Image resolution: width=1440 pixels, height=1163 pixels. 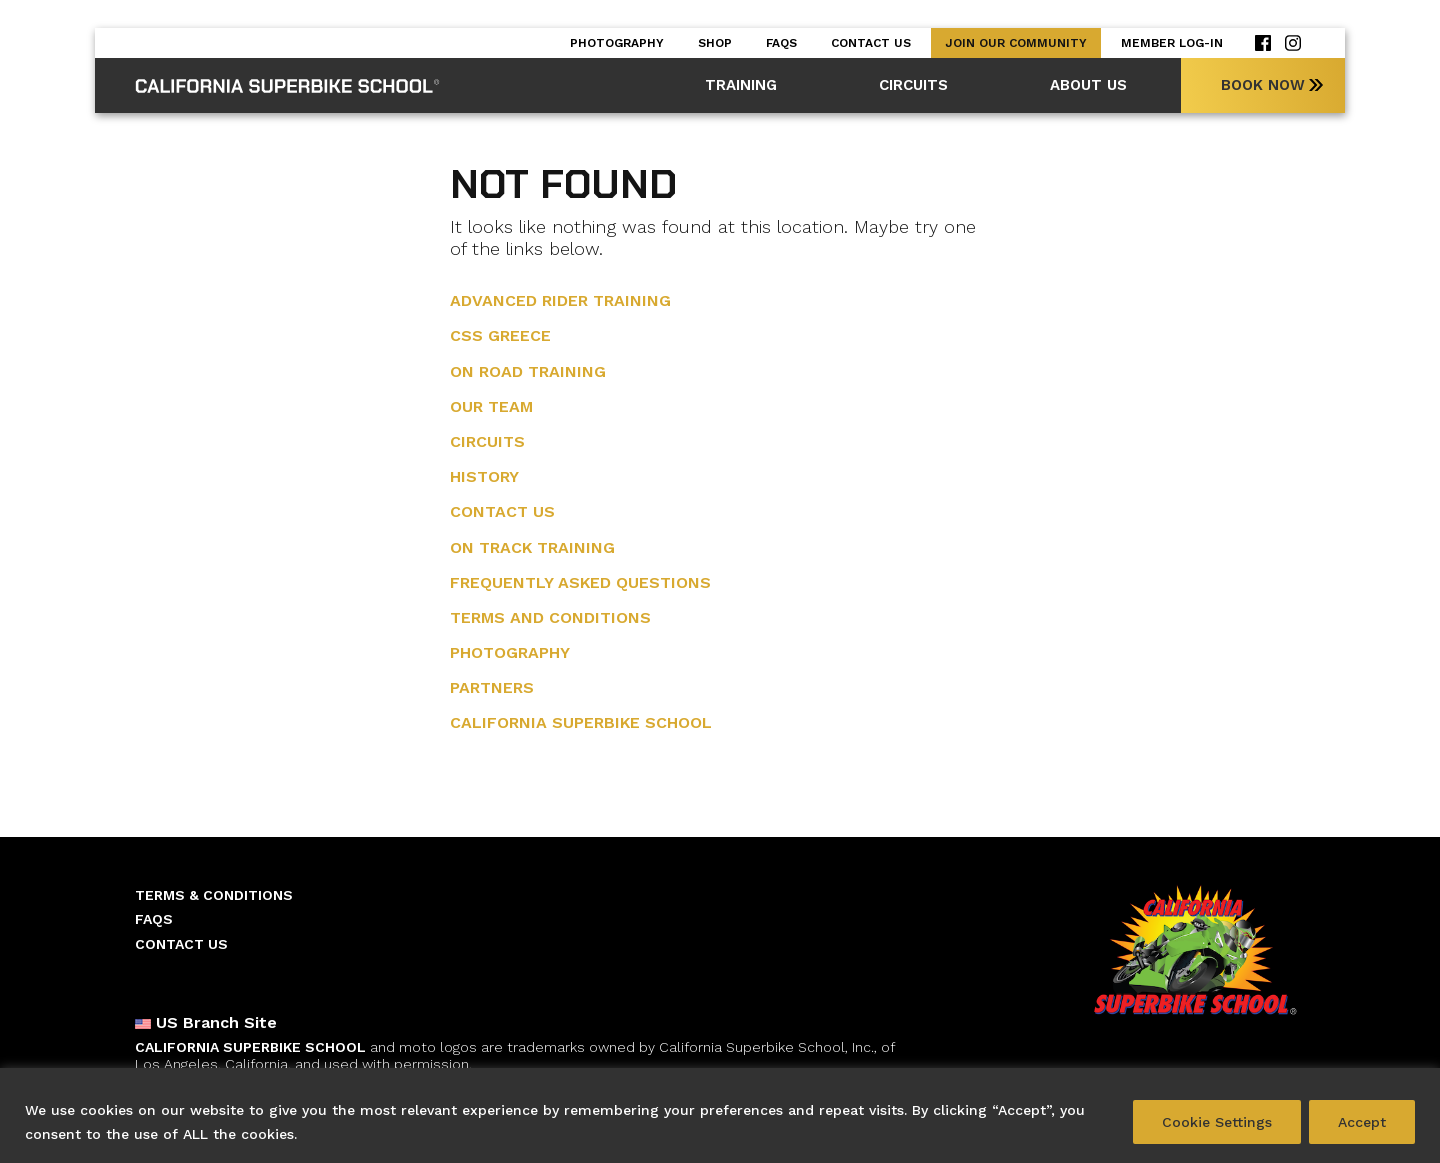 I want to click on On Road Training, so click(x=528, y=371).